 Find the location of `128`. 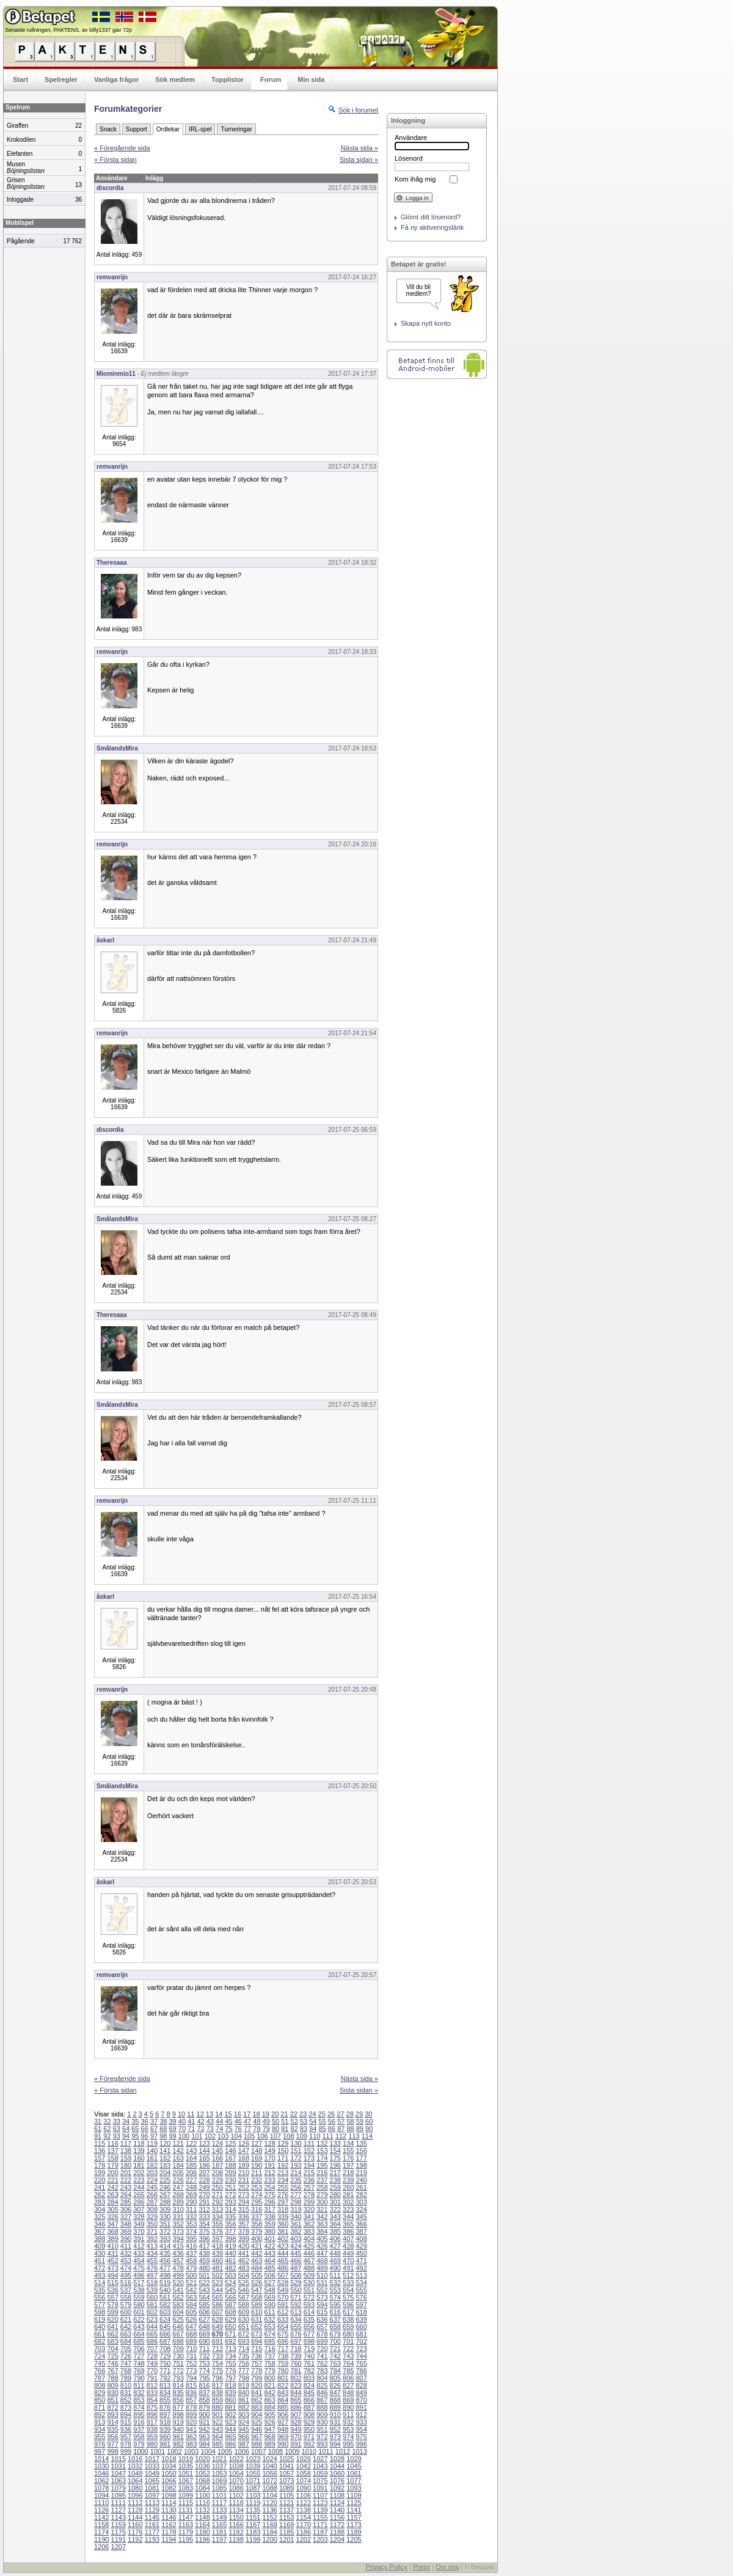

128 is located at coordinates (269, 2143).